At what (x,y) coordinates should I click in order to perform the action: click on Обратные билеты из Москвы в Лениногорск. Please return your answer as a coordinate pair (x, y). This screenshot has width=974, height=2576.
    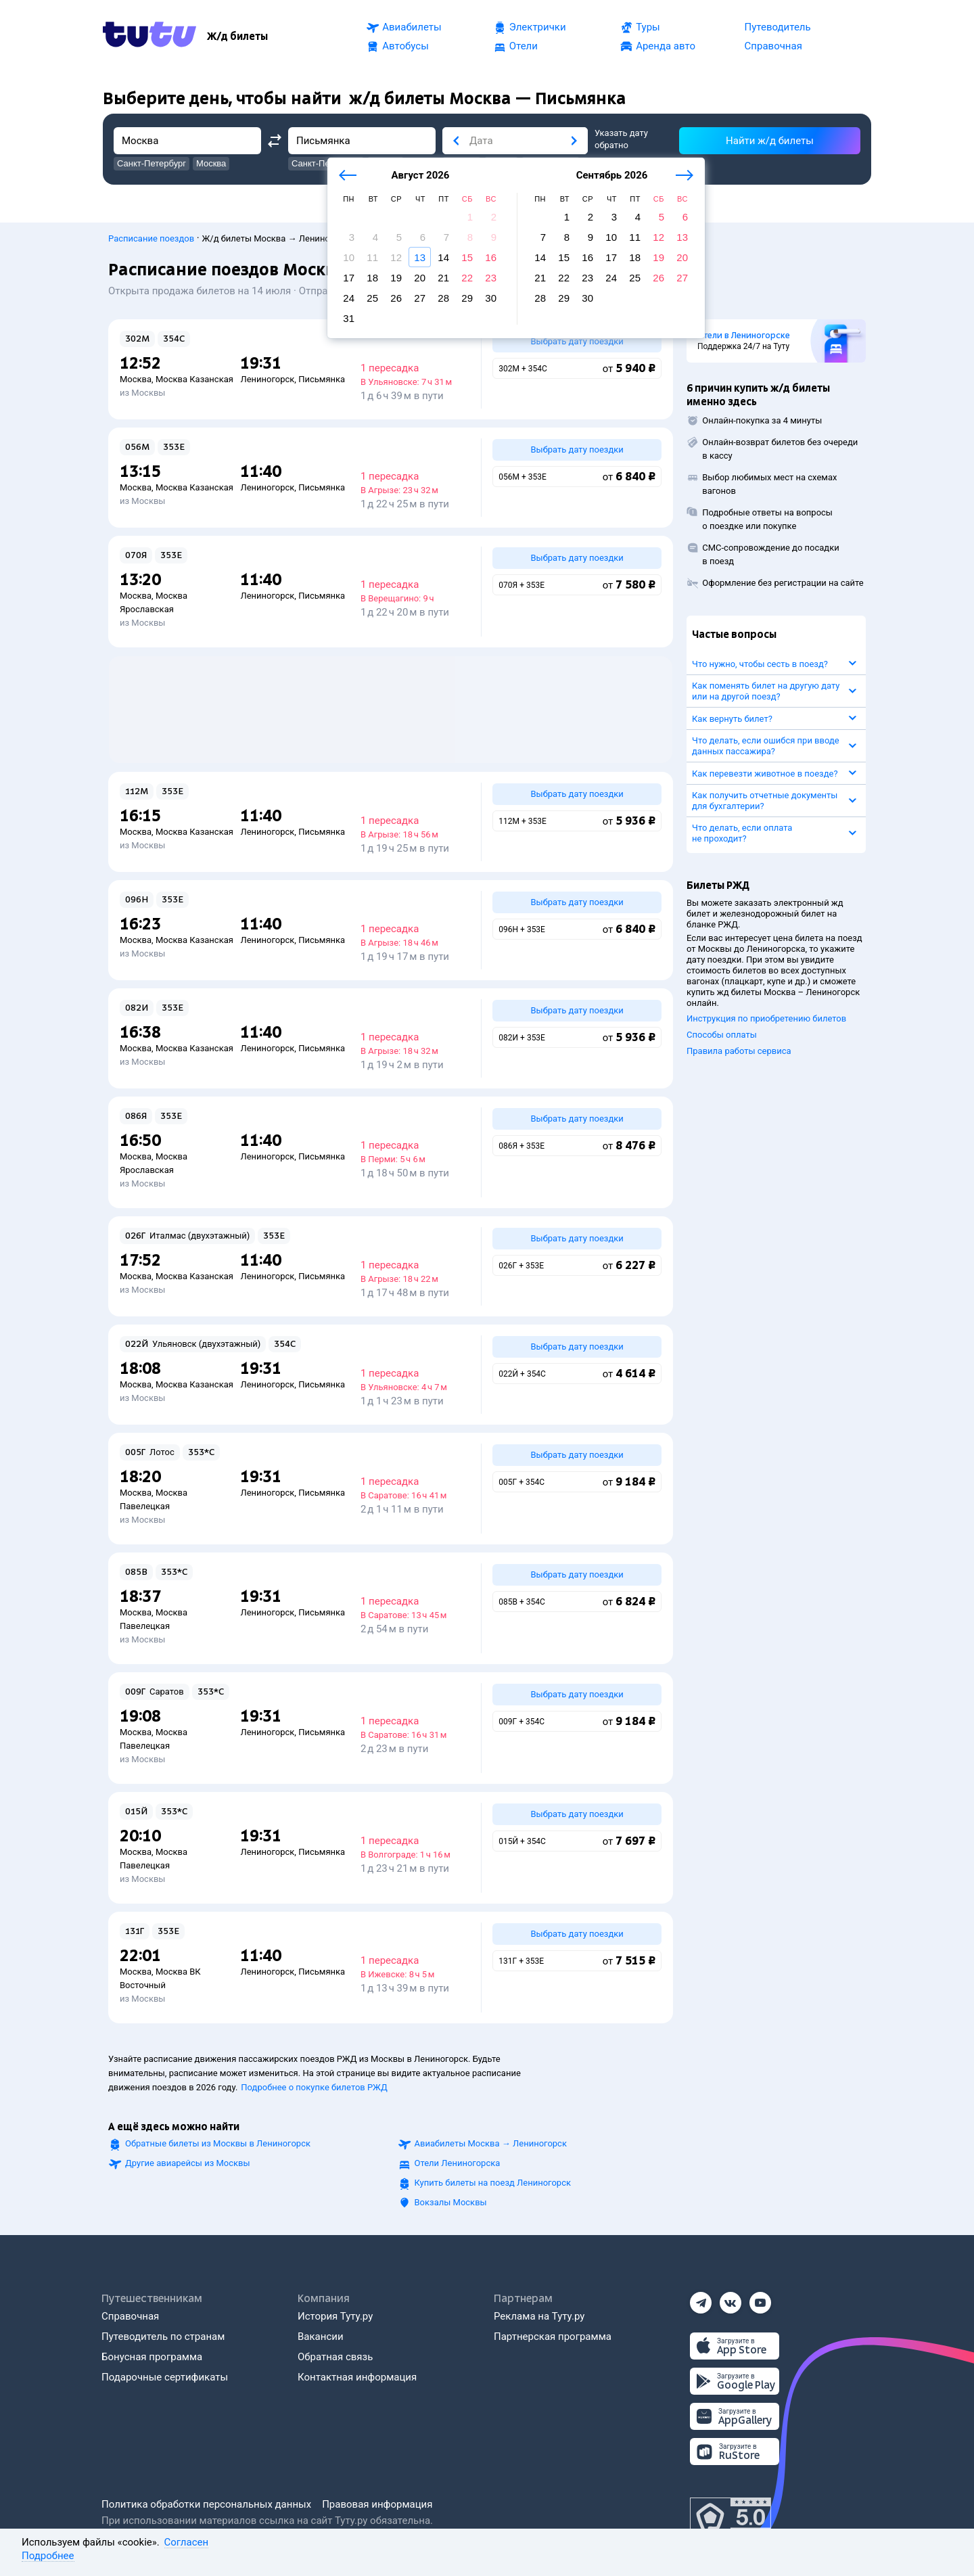
    Looking at the image, I should click on (217, 2143).